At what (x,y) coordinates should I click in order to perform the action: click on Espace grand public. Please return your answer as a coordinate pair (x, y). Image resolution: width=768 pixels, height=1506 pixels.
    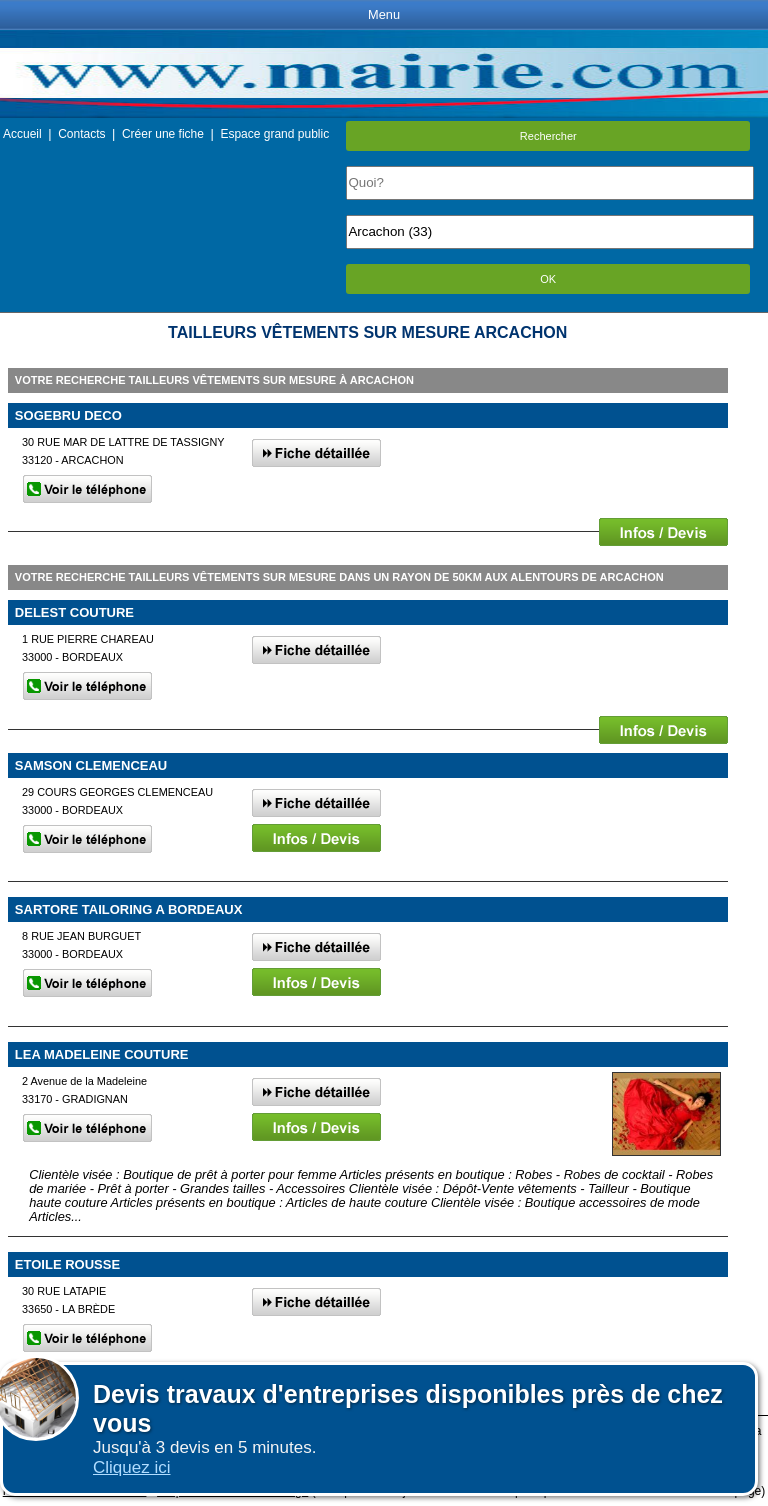
    Looking at the image, I should click on (274, 134).